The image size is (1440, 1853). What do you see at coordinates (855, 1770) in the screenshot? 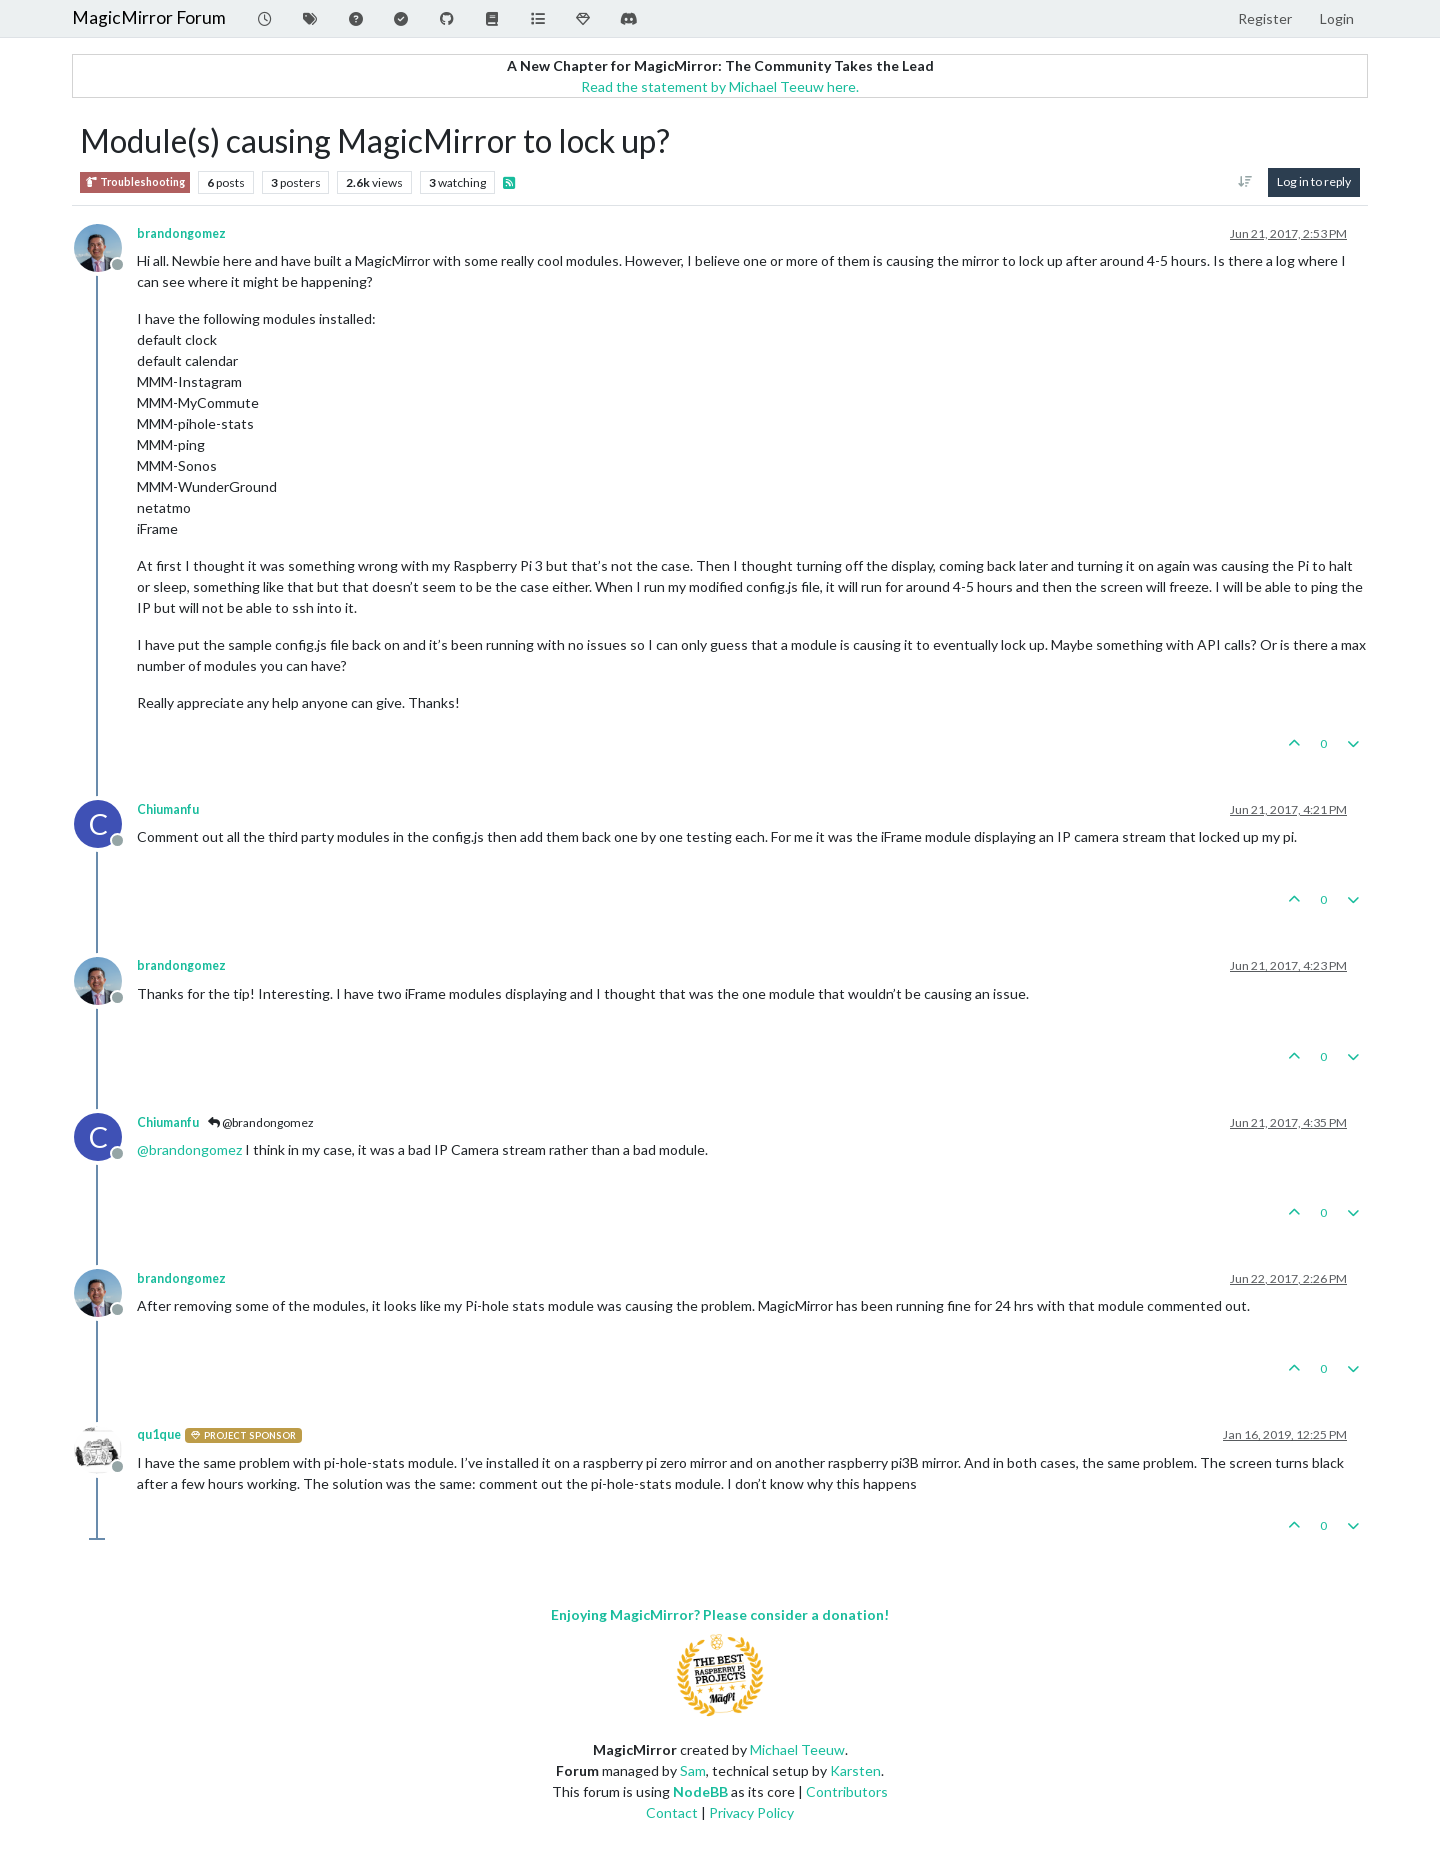
I see `Karsten` at bounding box center [855, 1770].